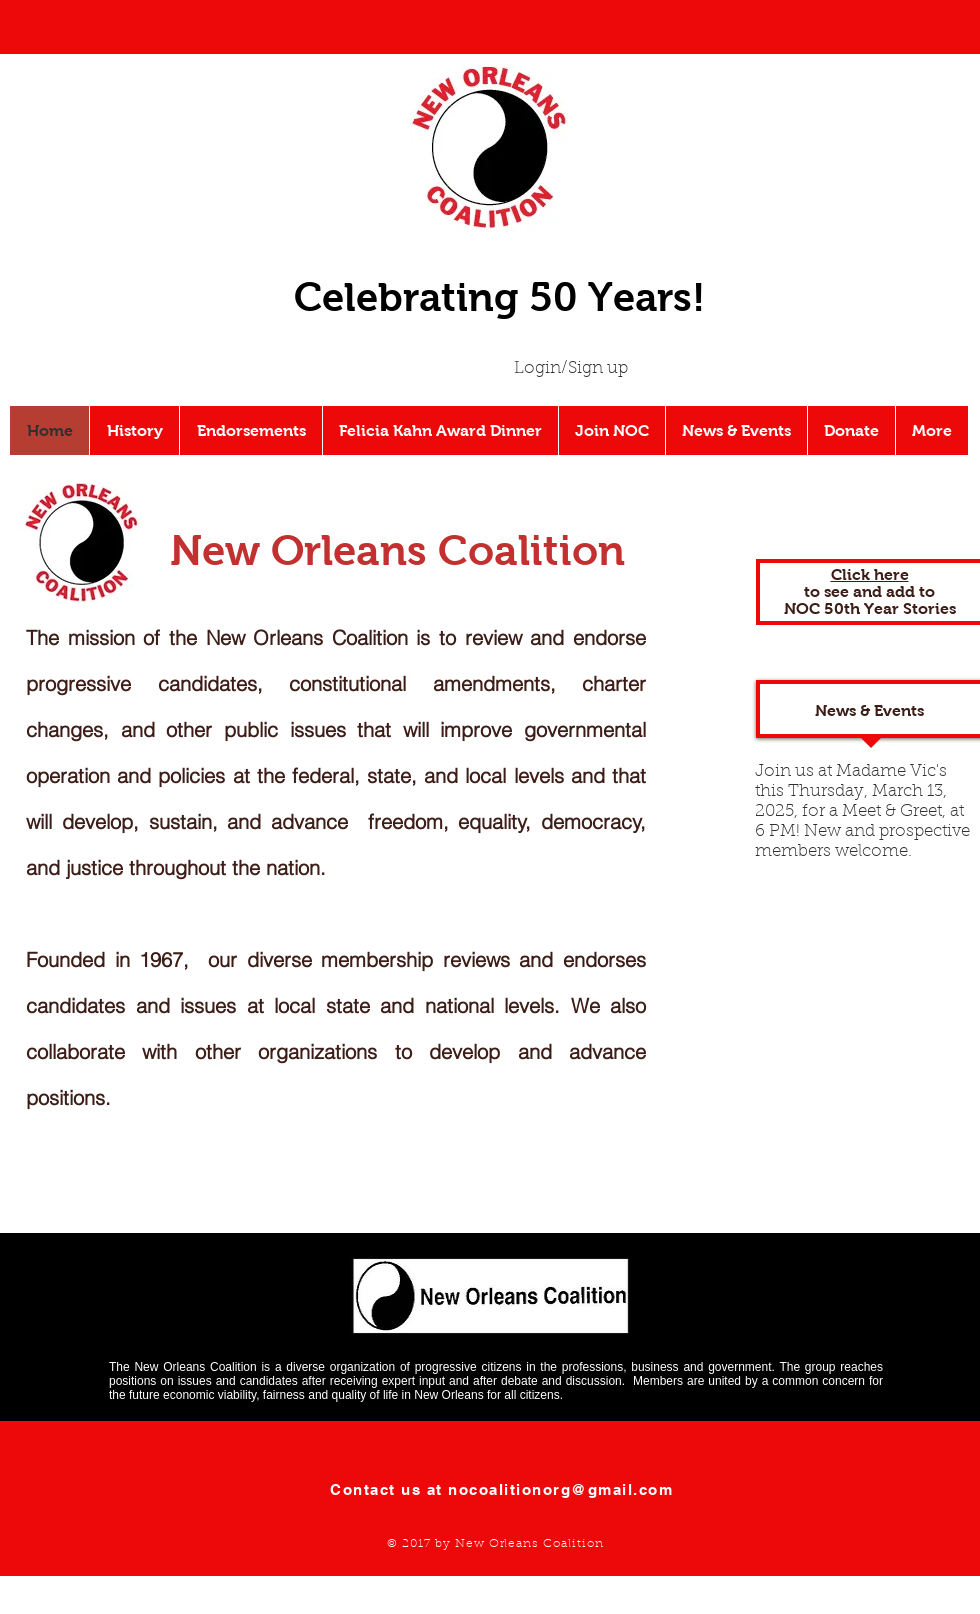 This screenshot has height=1614, width=980. What do you see at coordinates (560, 1489) in the screenshot?
I see `nocoalitionorg@gmail.com` at bounding box center [560, 1489].